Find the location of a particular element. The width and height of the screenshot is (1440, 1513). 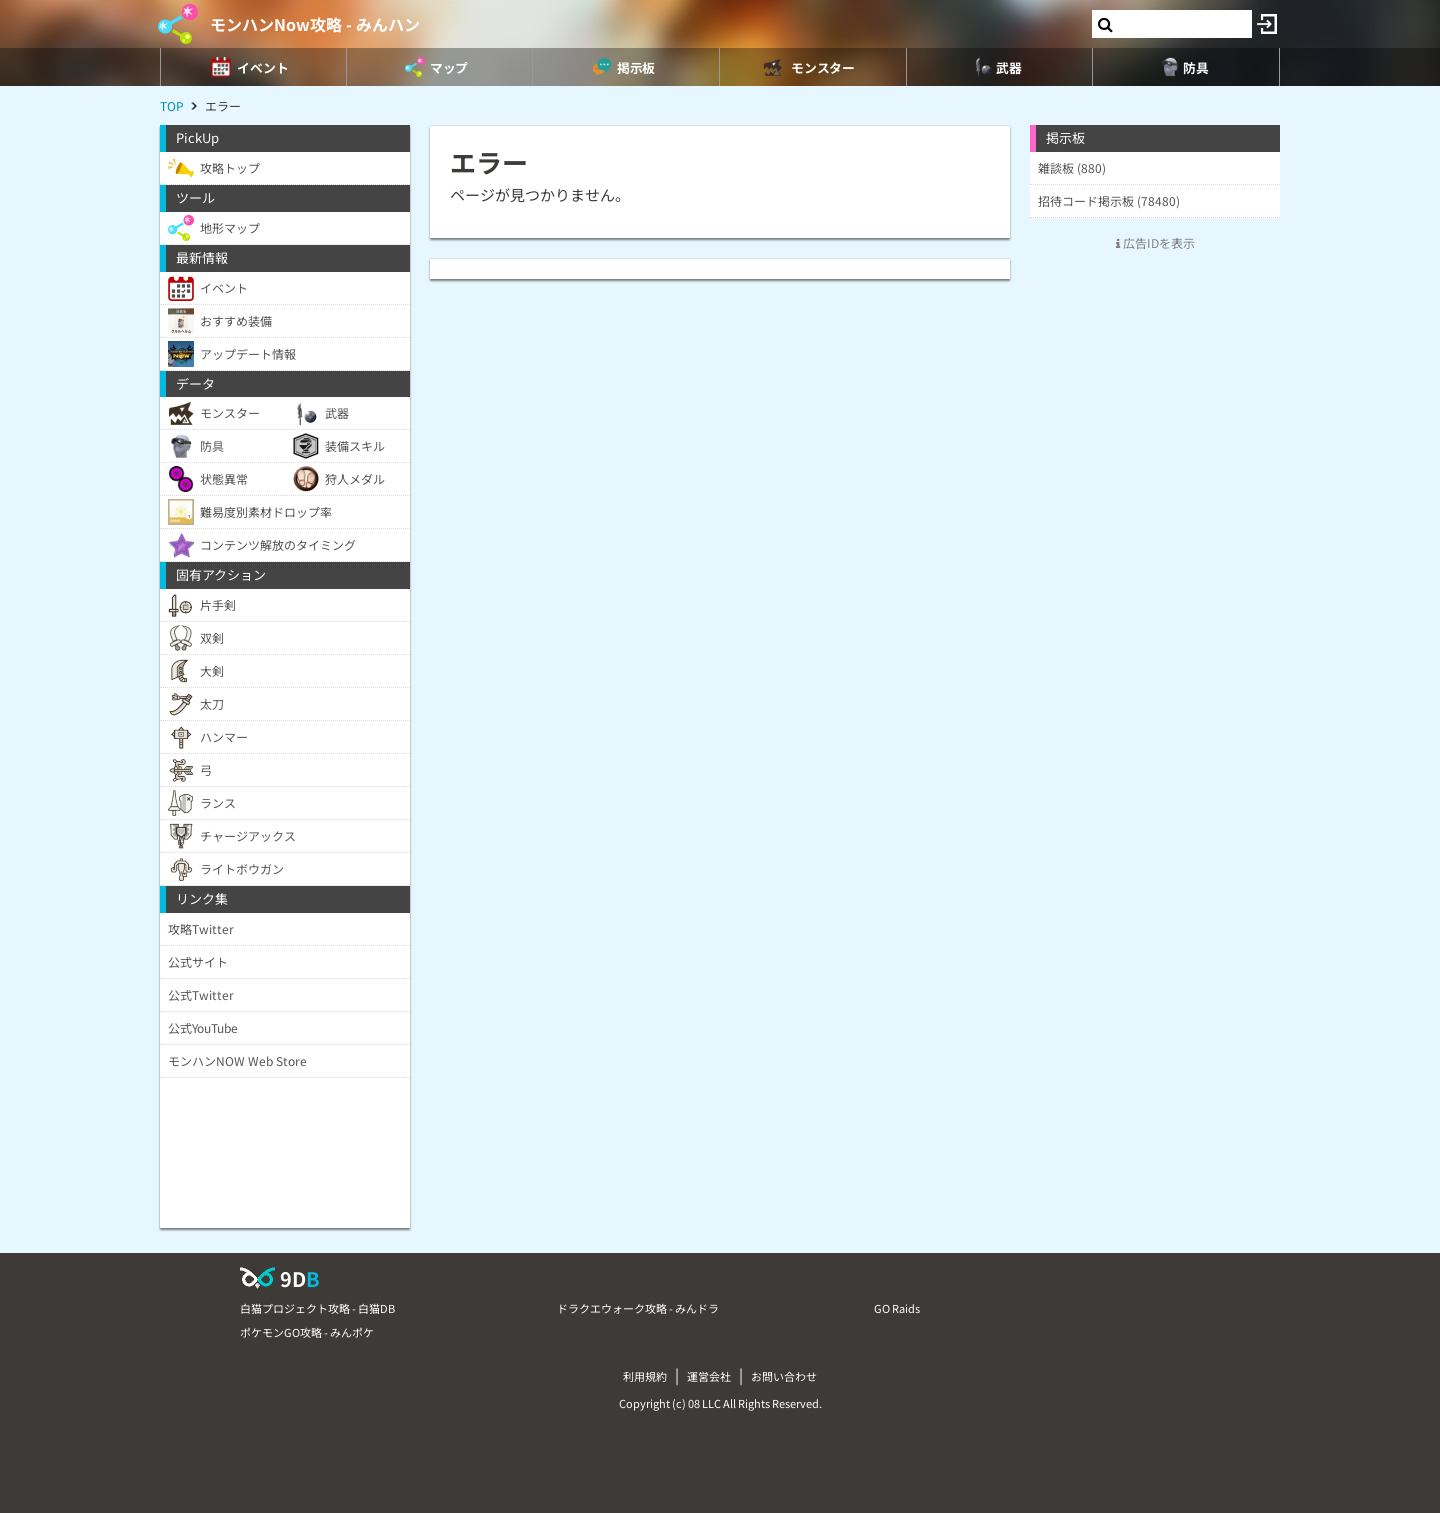

GO Raids is located at coordinates (897, 1308).